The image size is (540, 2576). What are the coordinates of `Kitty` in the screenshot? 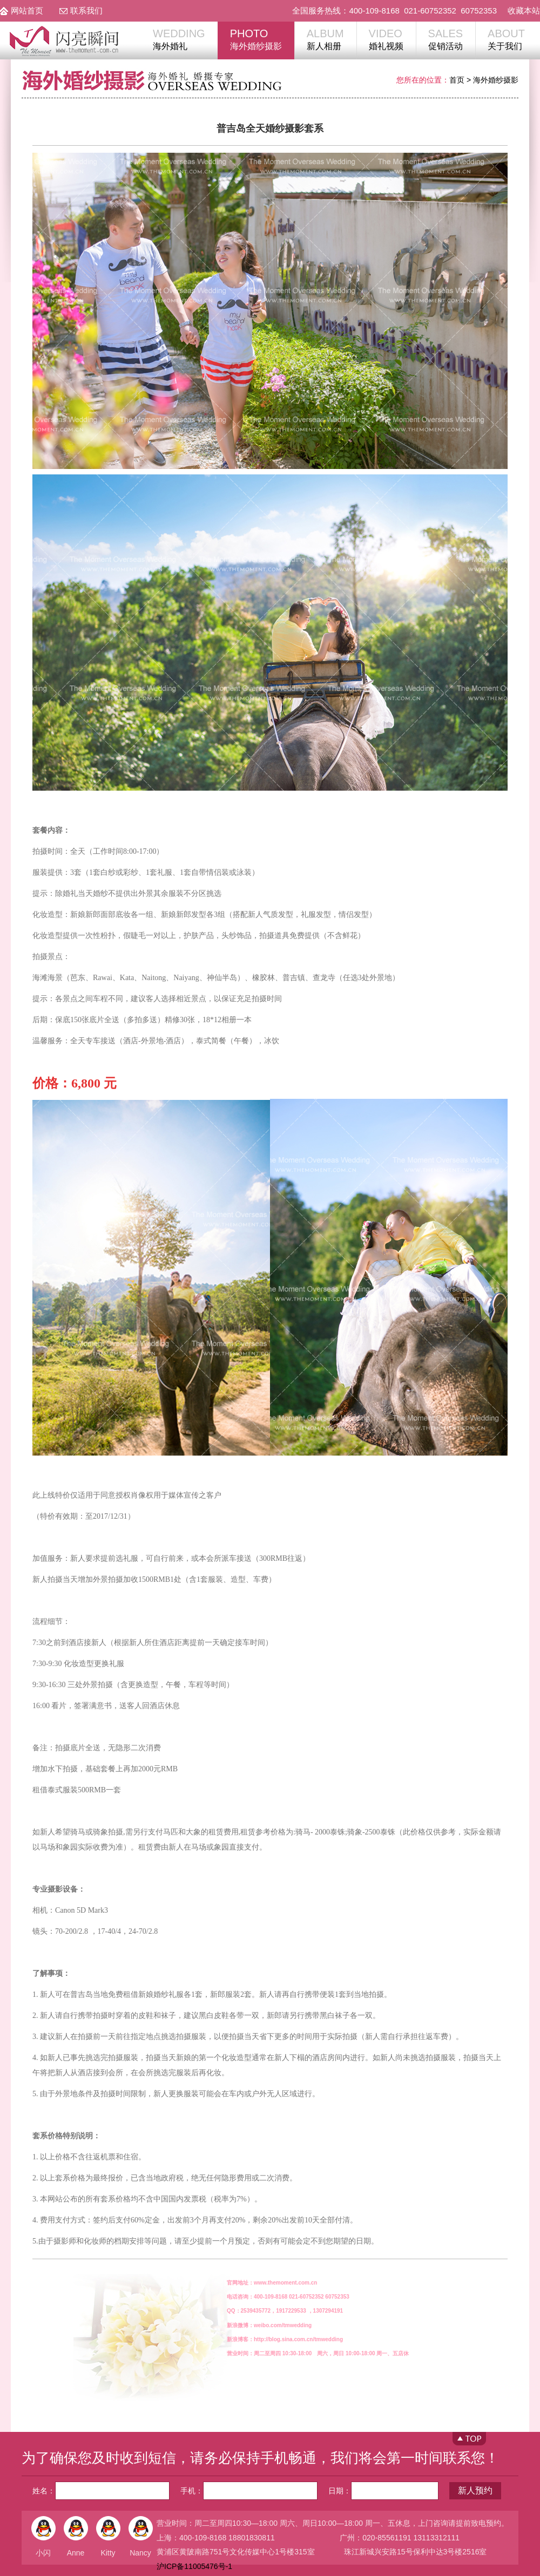 It's located at (107, 2552).